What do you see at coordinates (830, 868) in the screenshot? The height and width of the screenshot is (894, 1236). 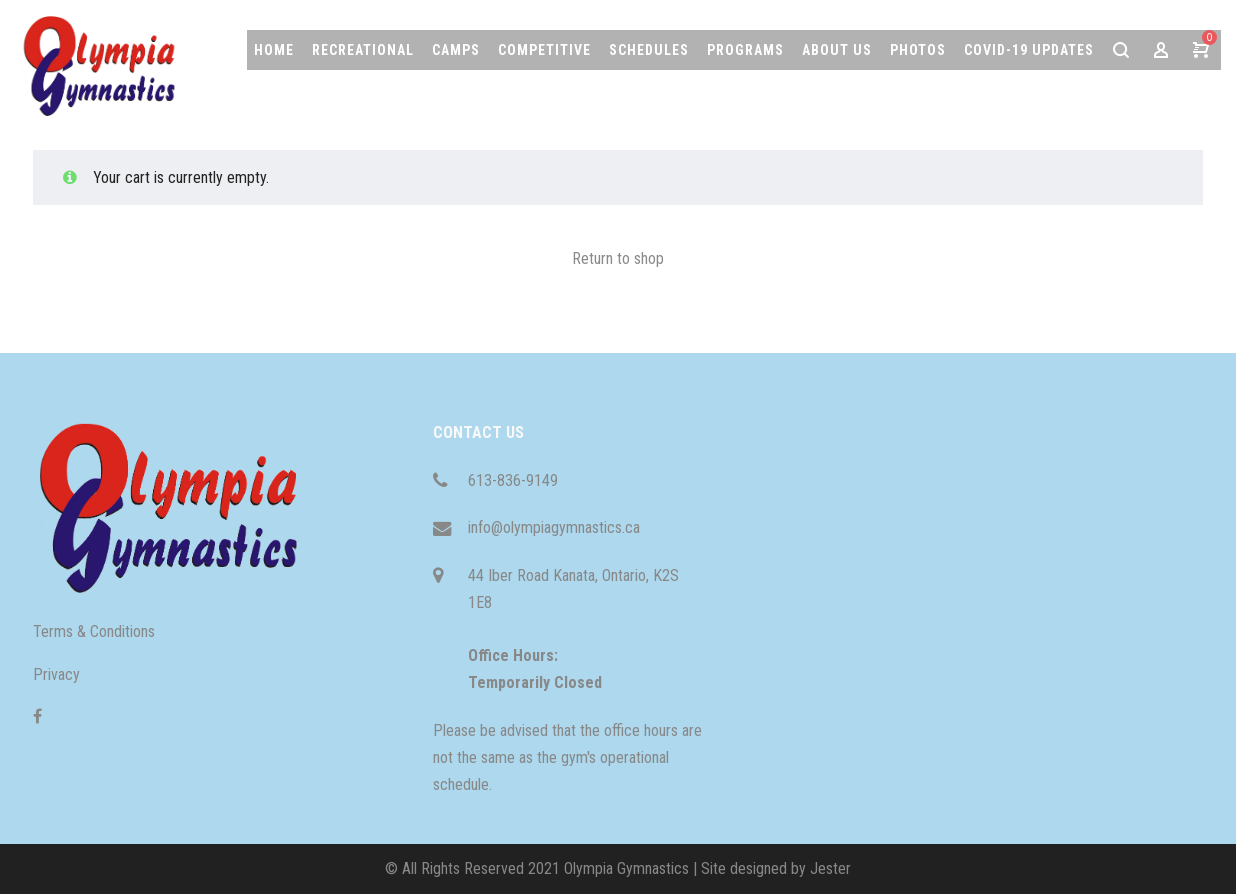 I see `Jester` at bounding box center [830, 868].